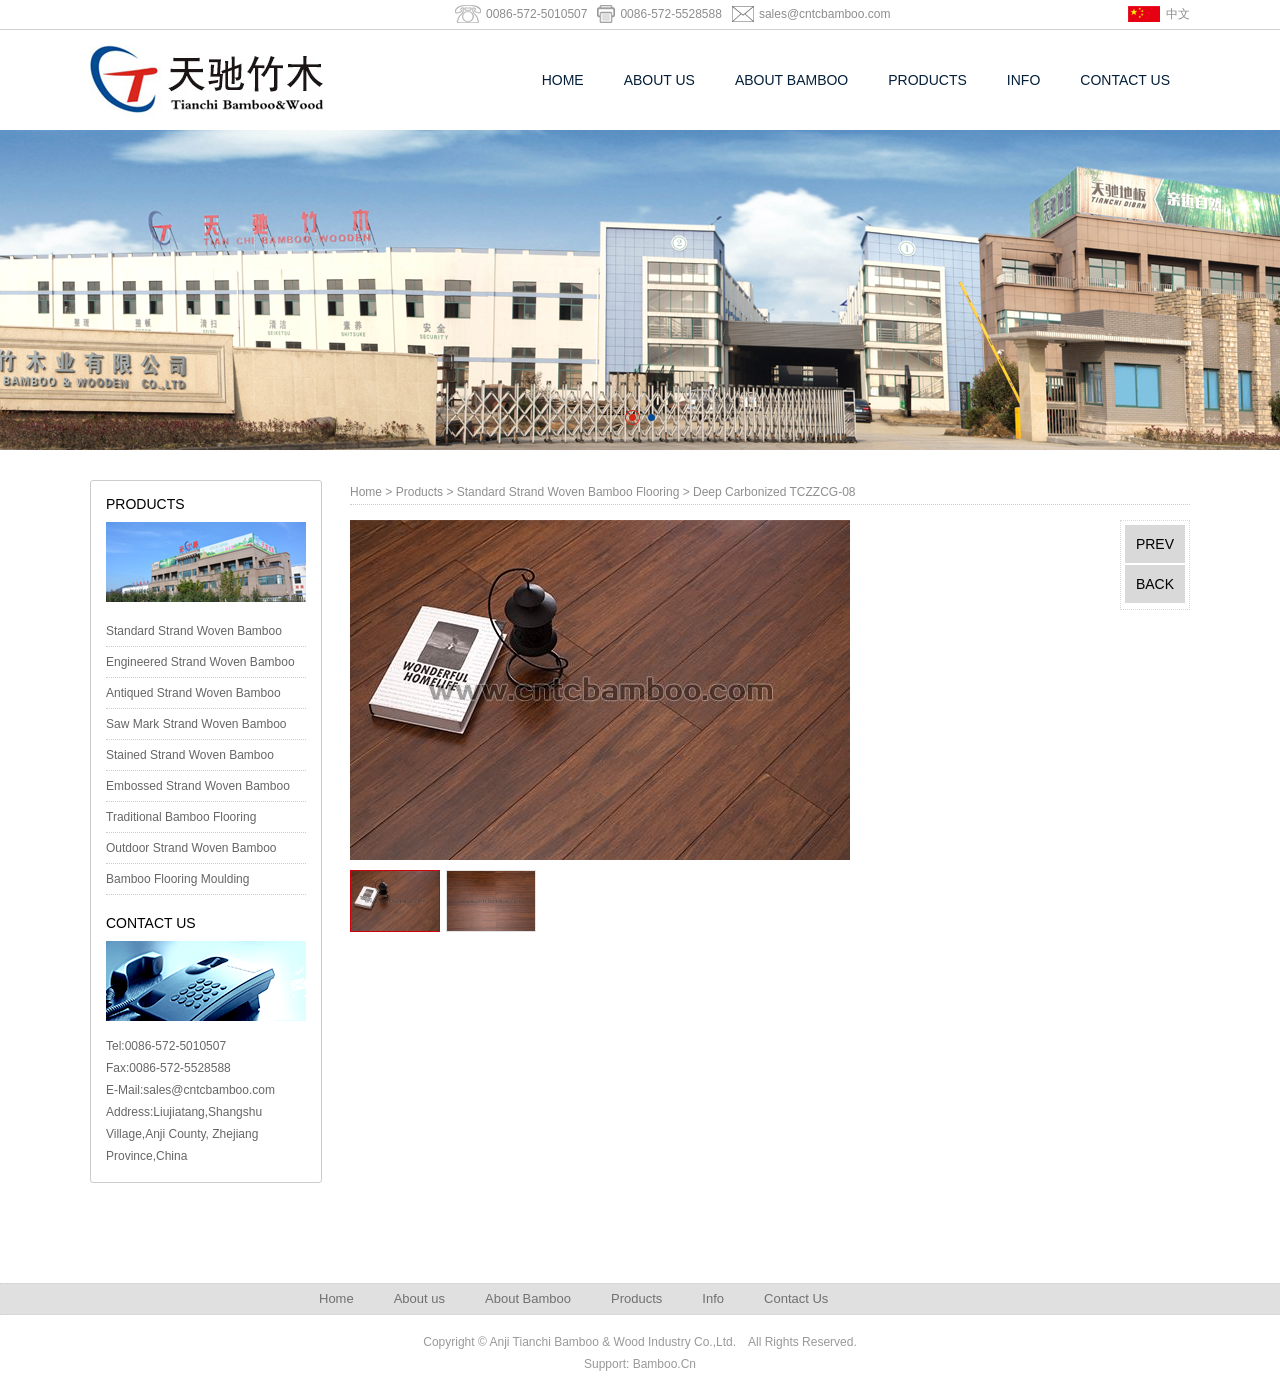  Describe the element at coordinates (659, 80) in the screenshot. I see `About us` at that location.